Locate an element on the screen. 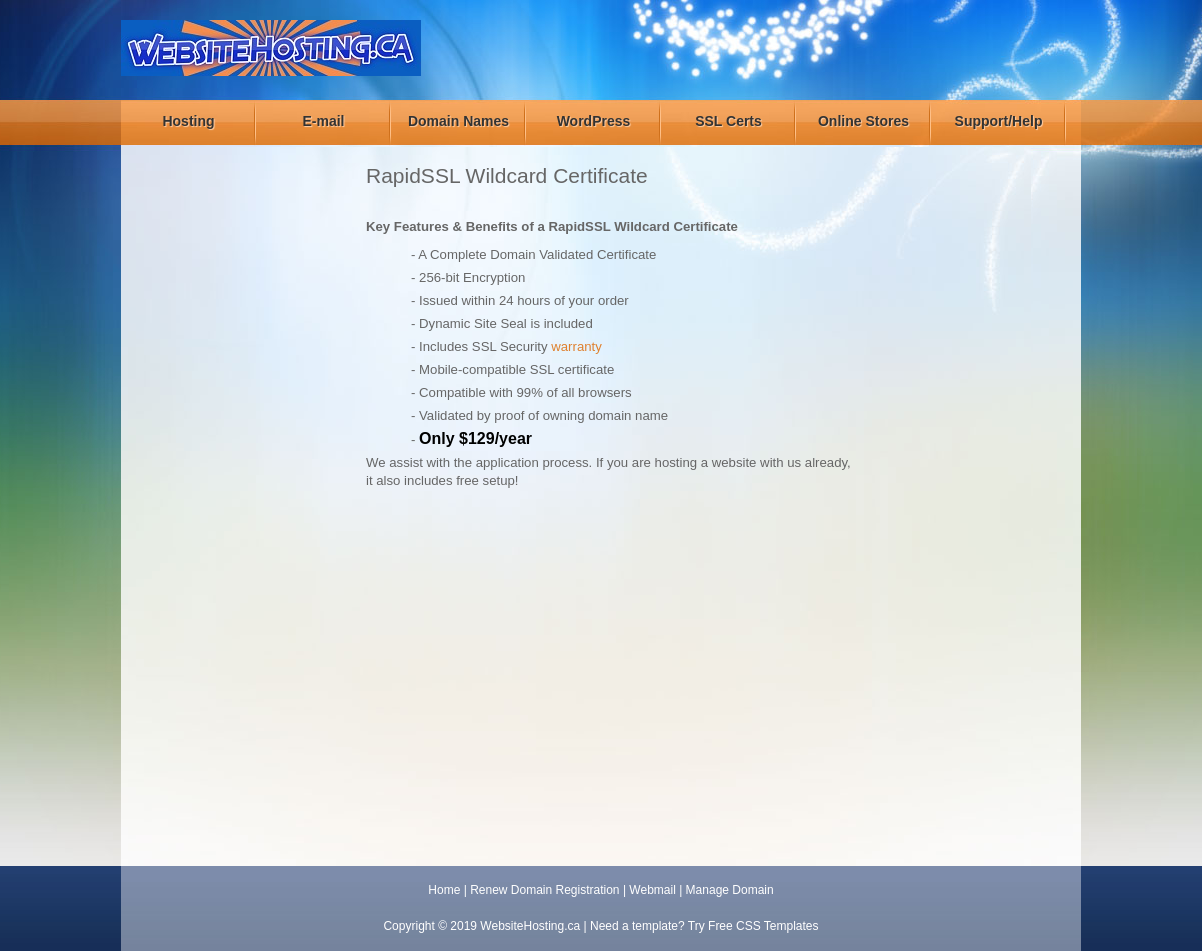  E-mail is located at coordinates (323, 121).